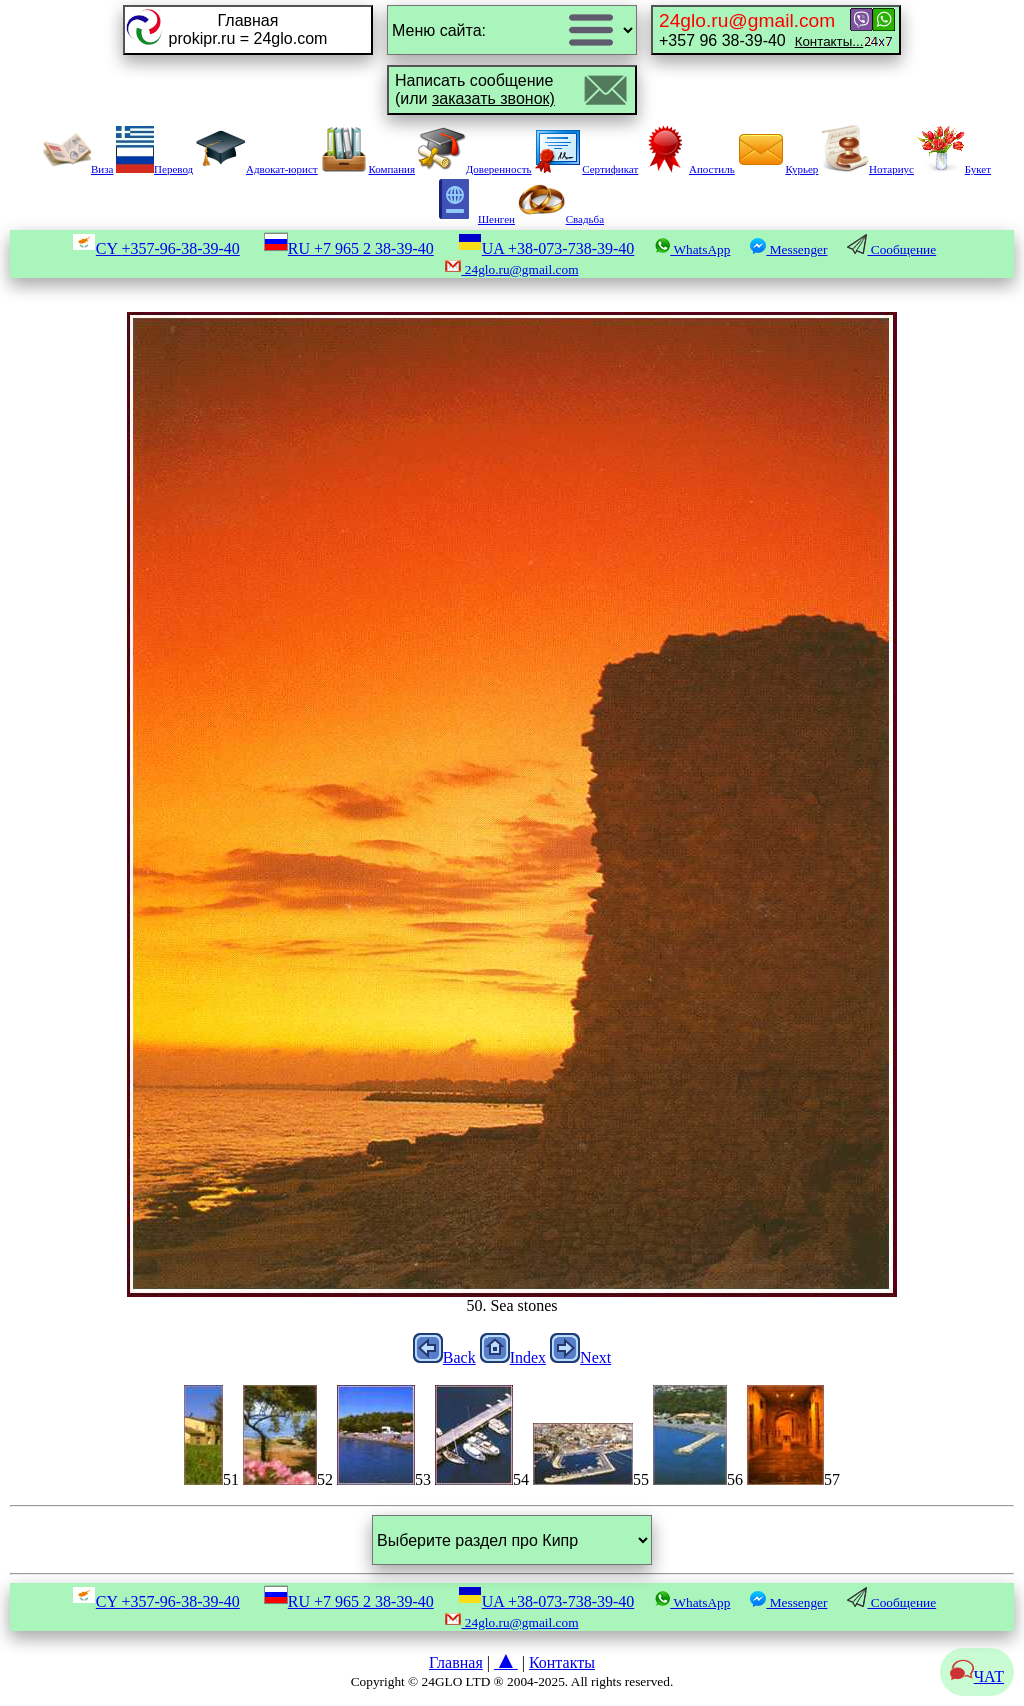 The height and width of the screenshot is (1706, 1024). What do you see at coordinates (688, 169) in the screenshot?
I see `Апостиль` at bounding box center [688, 169].